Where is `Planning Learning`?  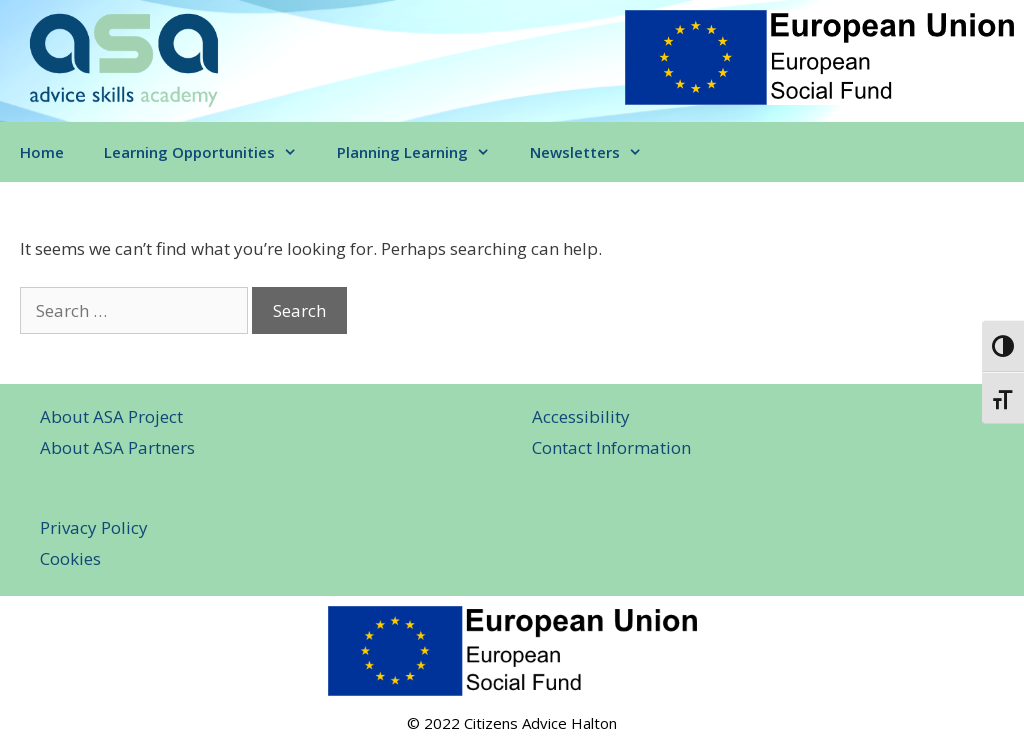
Planning Learning is located at coordinates (423, 152).